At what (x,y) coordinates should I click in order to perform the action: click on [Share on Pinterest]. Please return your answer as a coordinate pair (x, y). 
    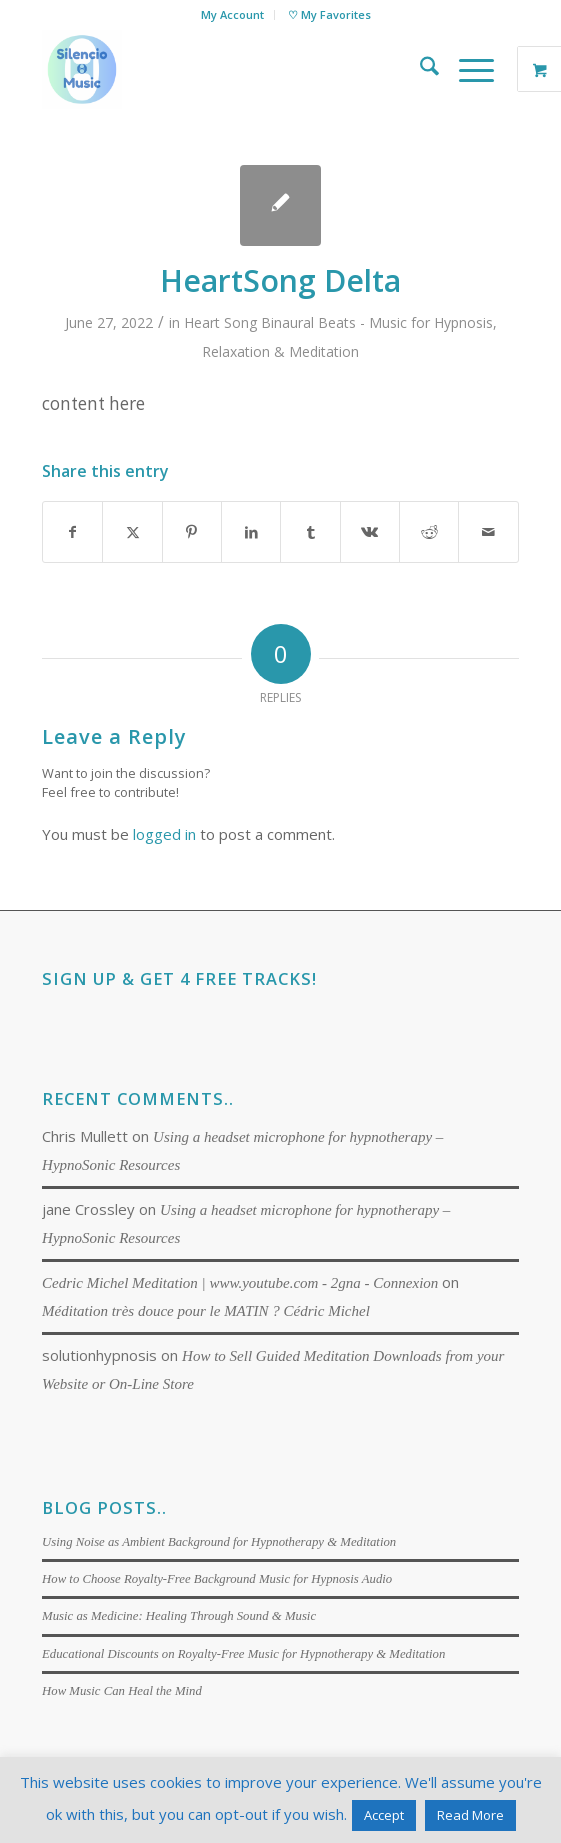
    Looking at the image, I should click on (192, 532).